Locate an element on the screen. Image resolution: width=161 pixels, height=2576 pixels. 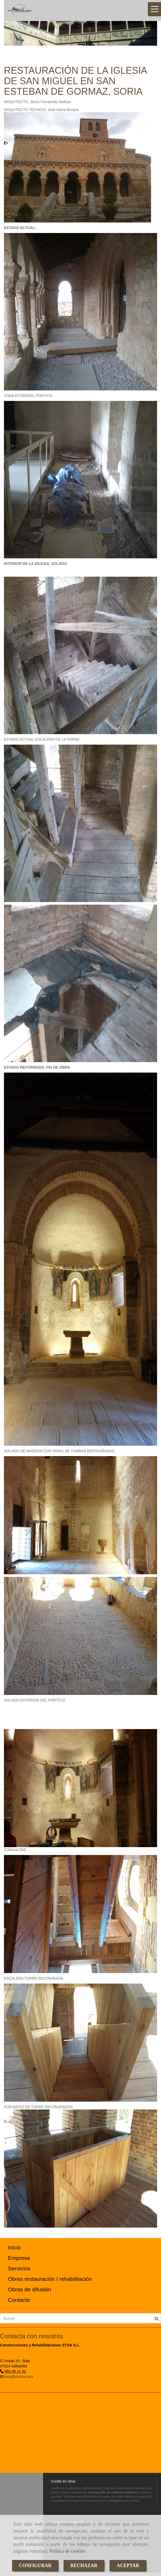
stoa@crstoa.com is located at coordinates (19, 2376).